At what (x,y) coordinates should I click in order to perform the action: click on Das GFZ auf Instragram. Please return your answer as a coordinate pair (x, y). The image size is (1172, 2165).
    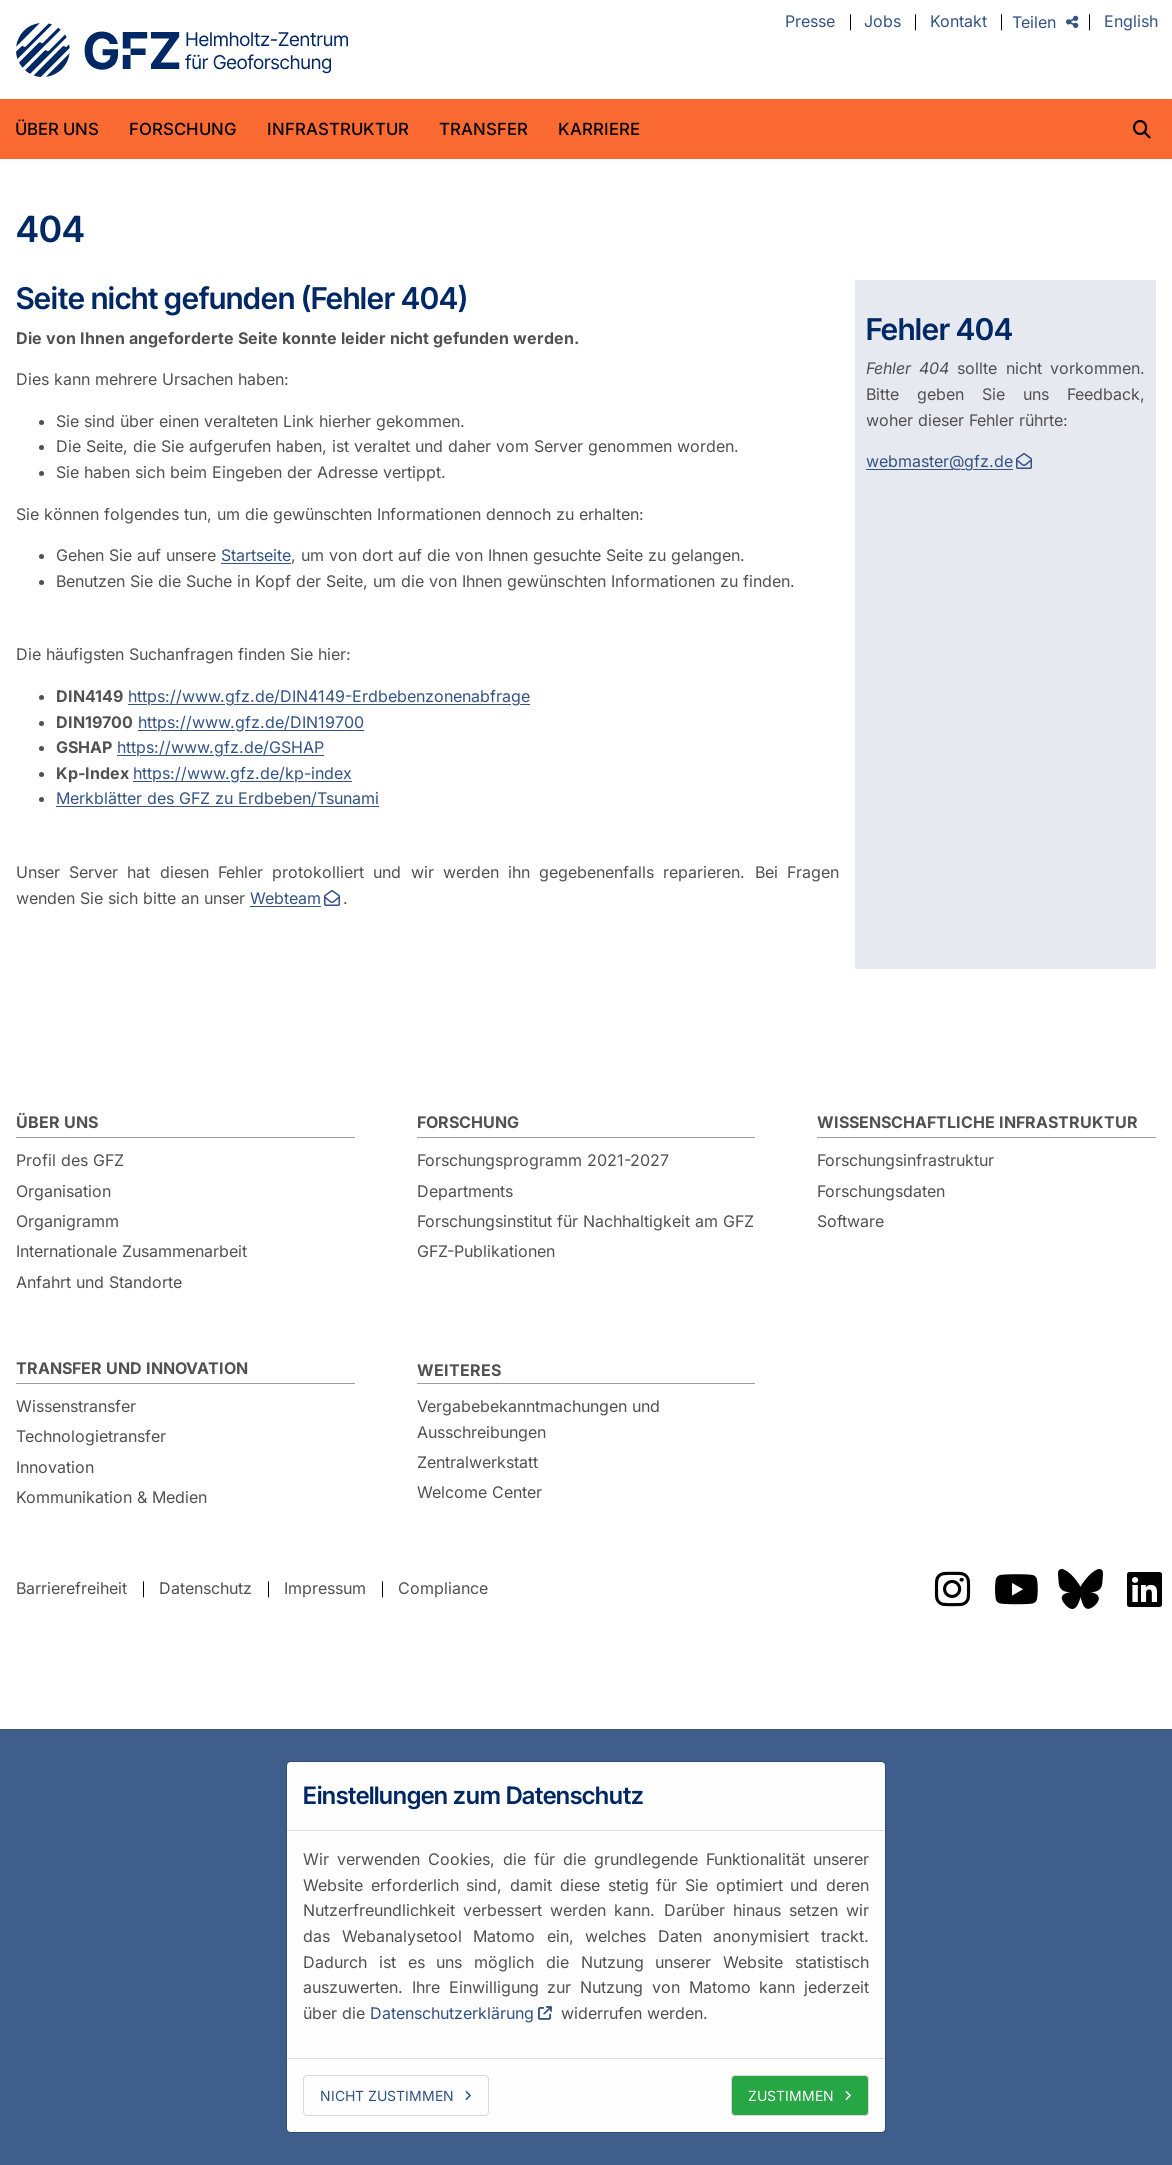
    Looking at the image, I should click on (952, 1589).